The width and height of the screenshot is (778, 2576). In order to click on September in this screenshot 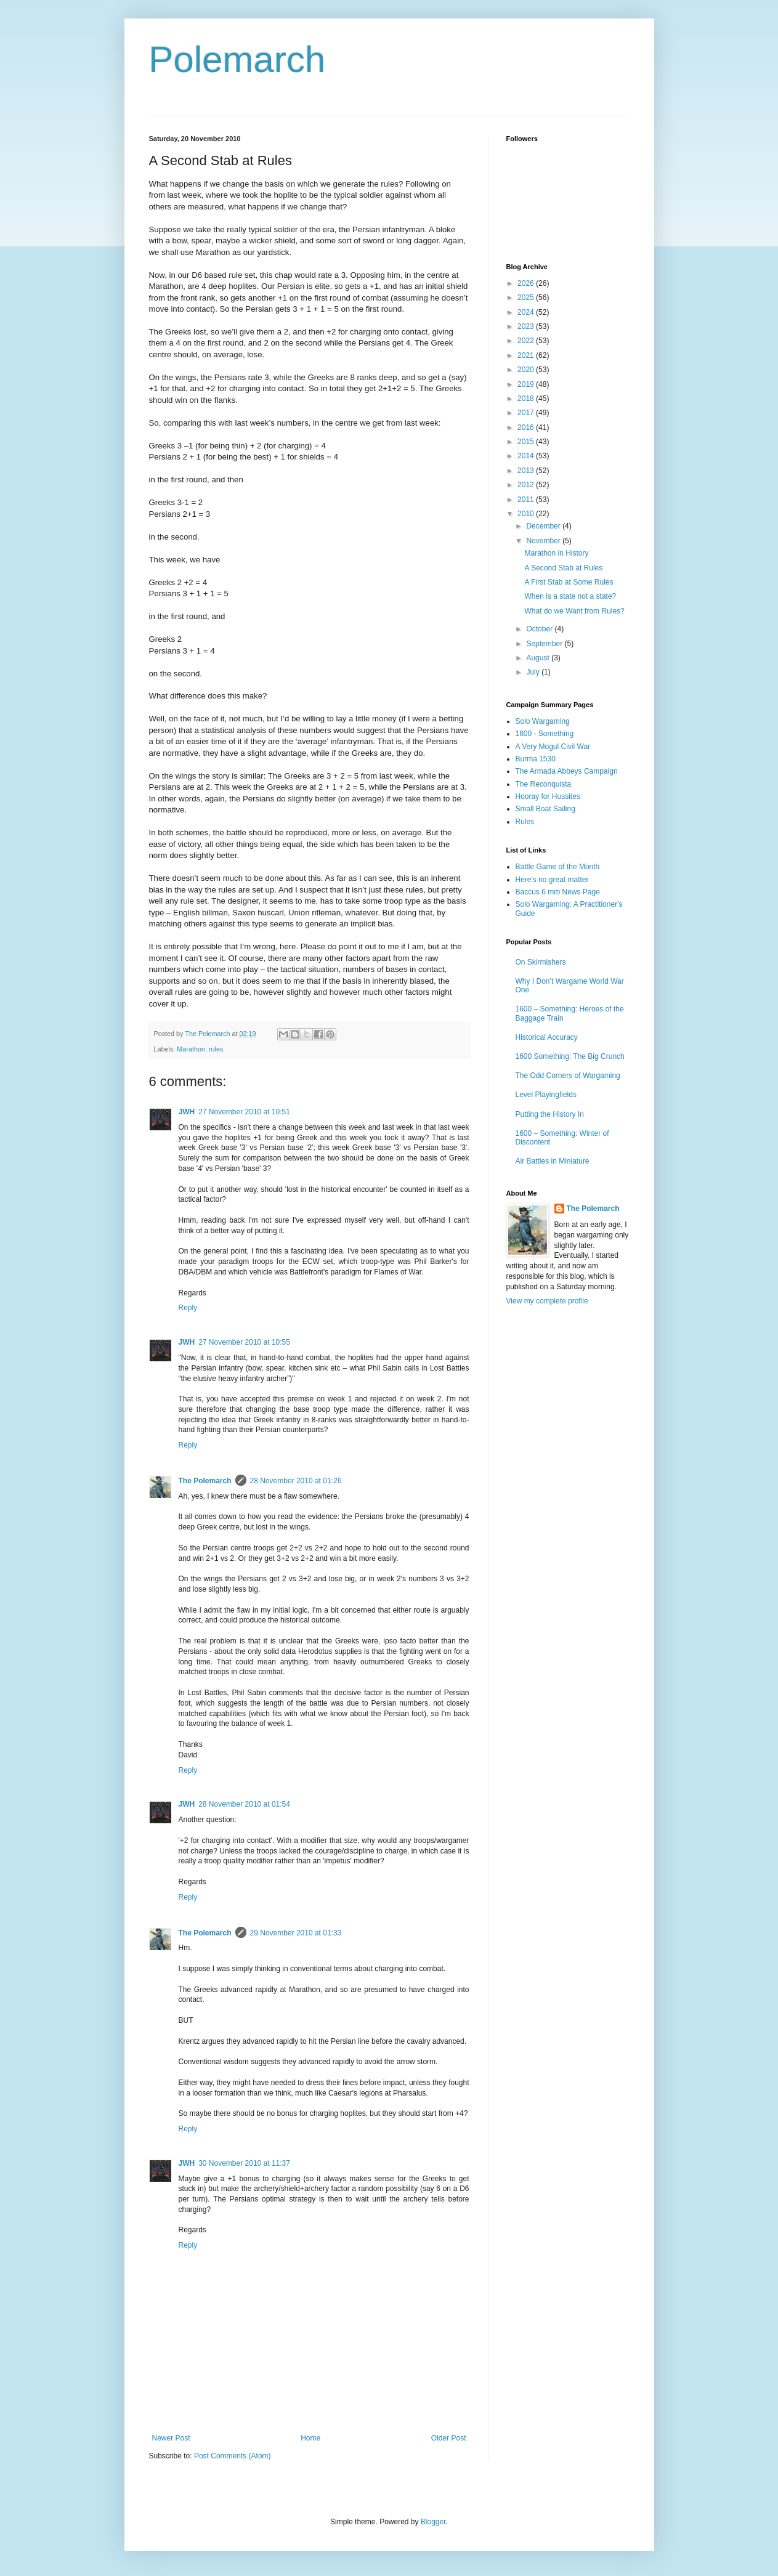, I will do `click(545, 643)`.